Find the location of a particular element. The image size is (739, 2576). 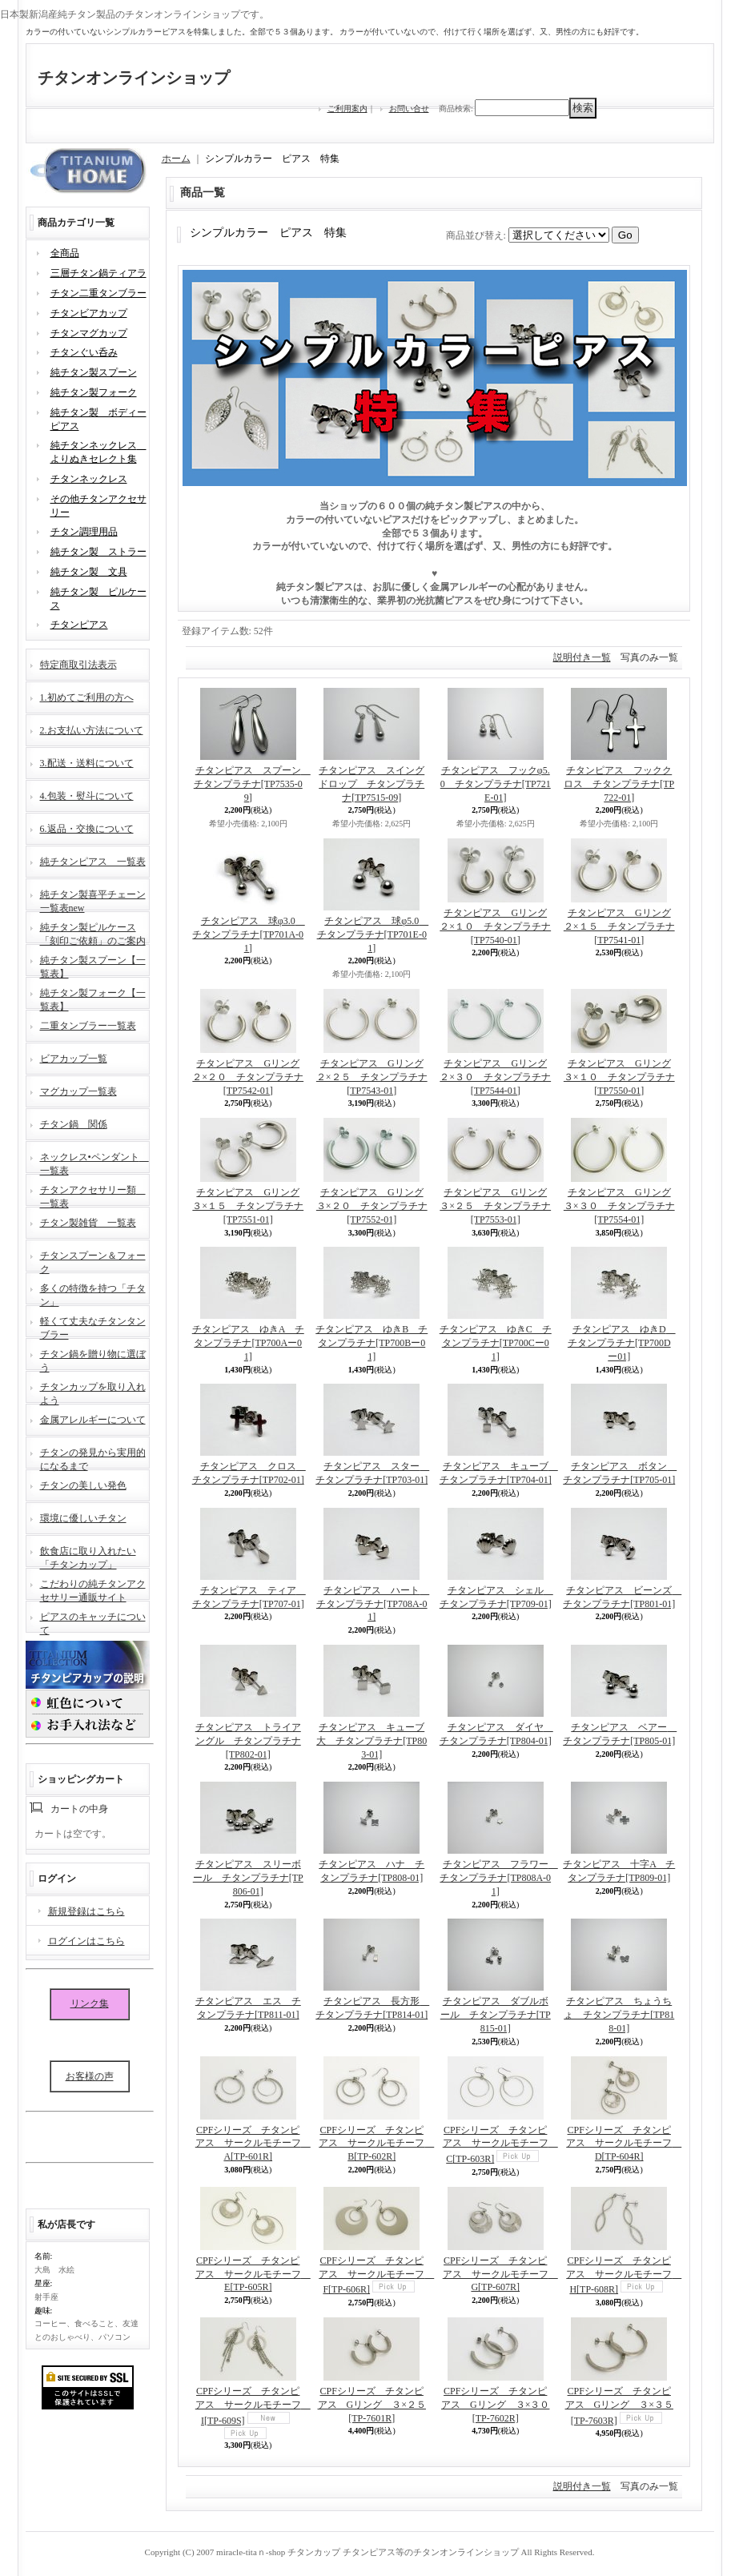

CPFシリーズ チタンピアス サークルモチーフ C is located at coordinates (500, 2144).